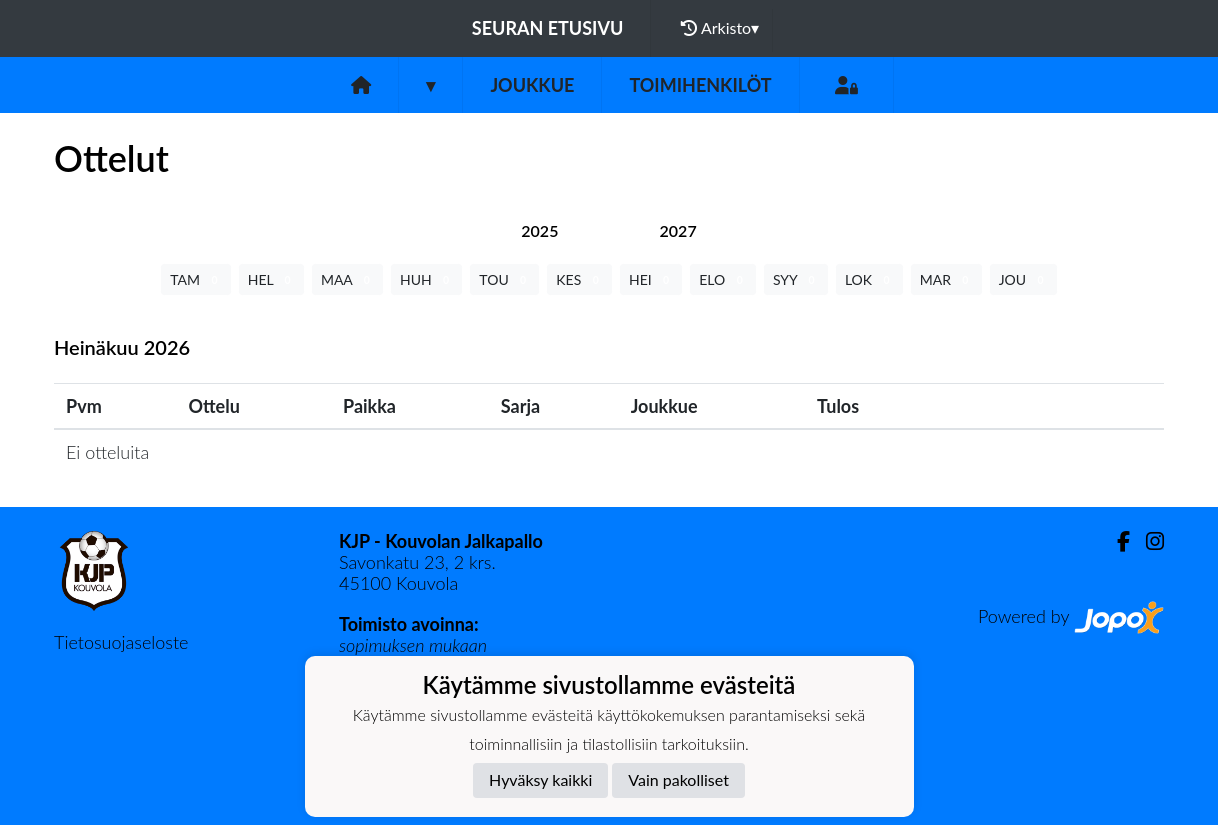 This screenshot has width=1218, height=825. Describe the element at coordinates (796, 279) in the screenshot. I see `SYY` at that location.